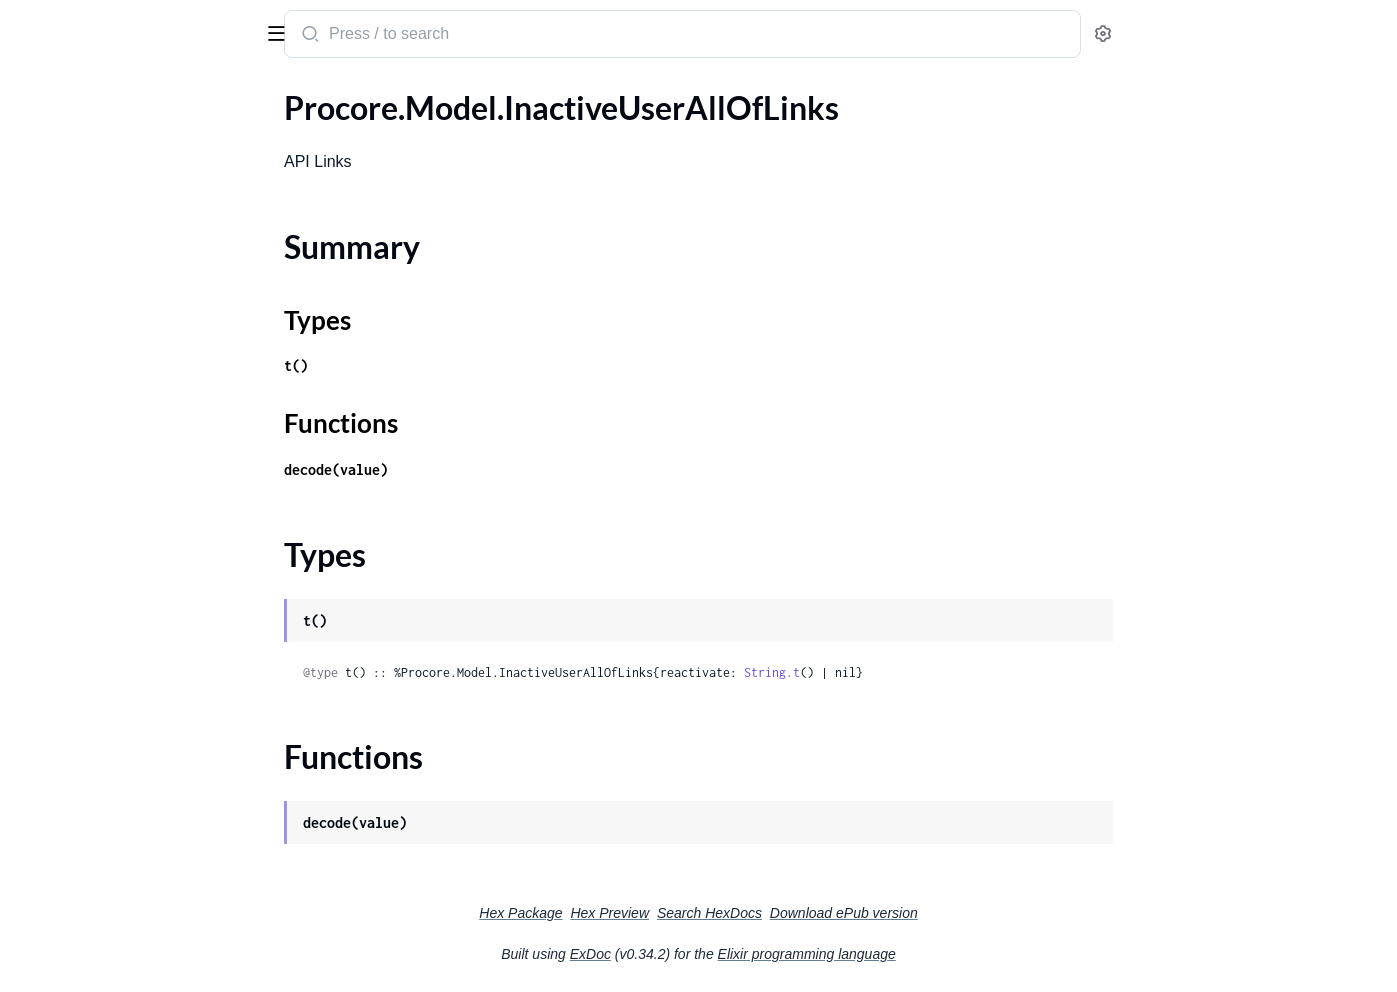 The image size is (1397, 992). I want to click on .IncidentNormalAllOfNearMissesInner, so click(142, 766).